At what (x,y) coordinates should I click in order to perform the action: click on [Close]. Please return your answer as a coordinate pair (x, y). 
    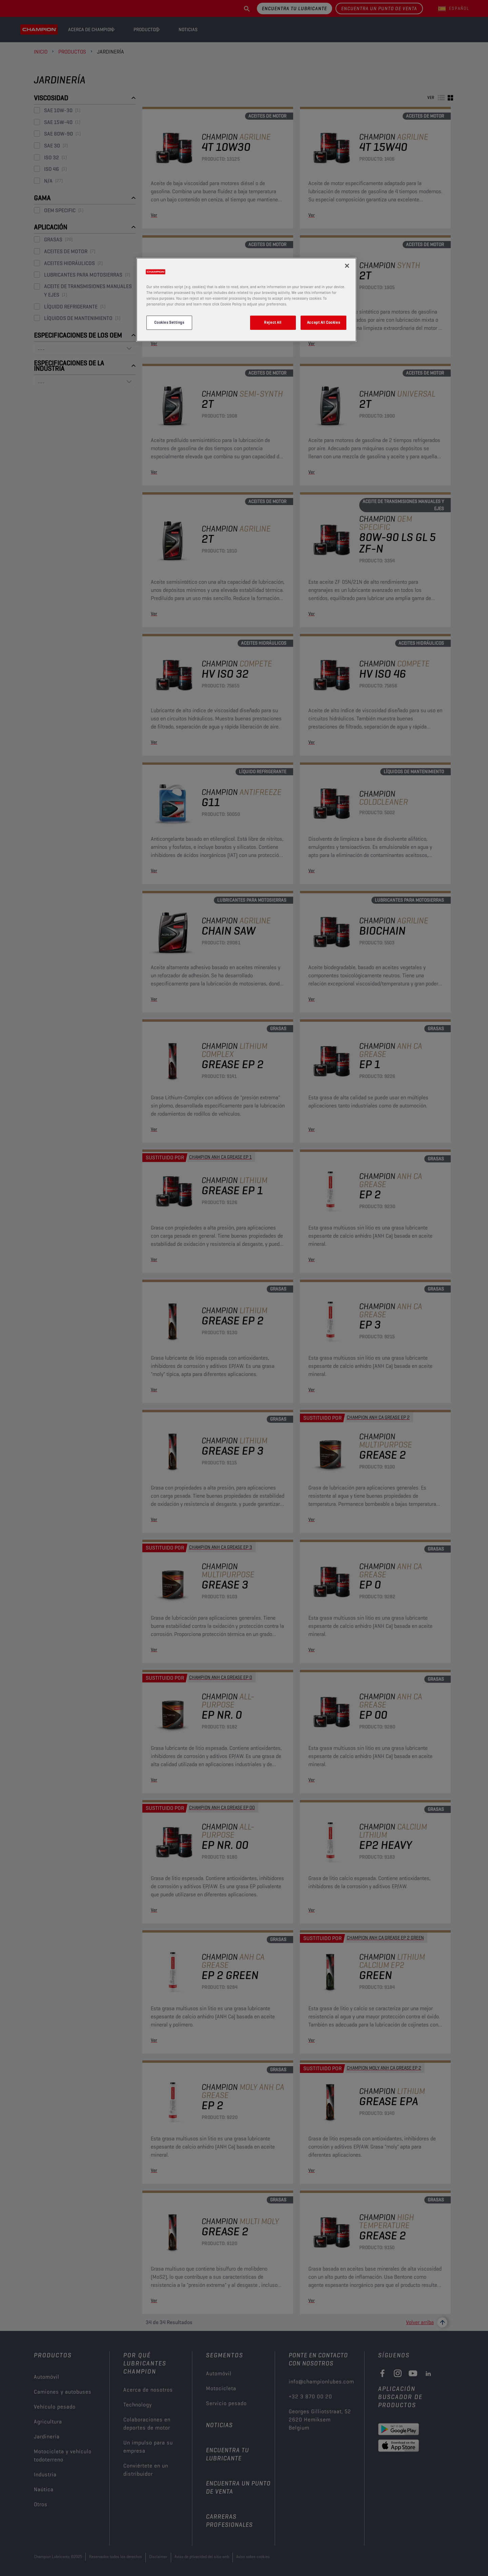
    Looking at the image, I should click on (347, 265).